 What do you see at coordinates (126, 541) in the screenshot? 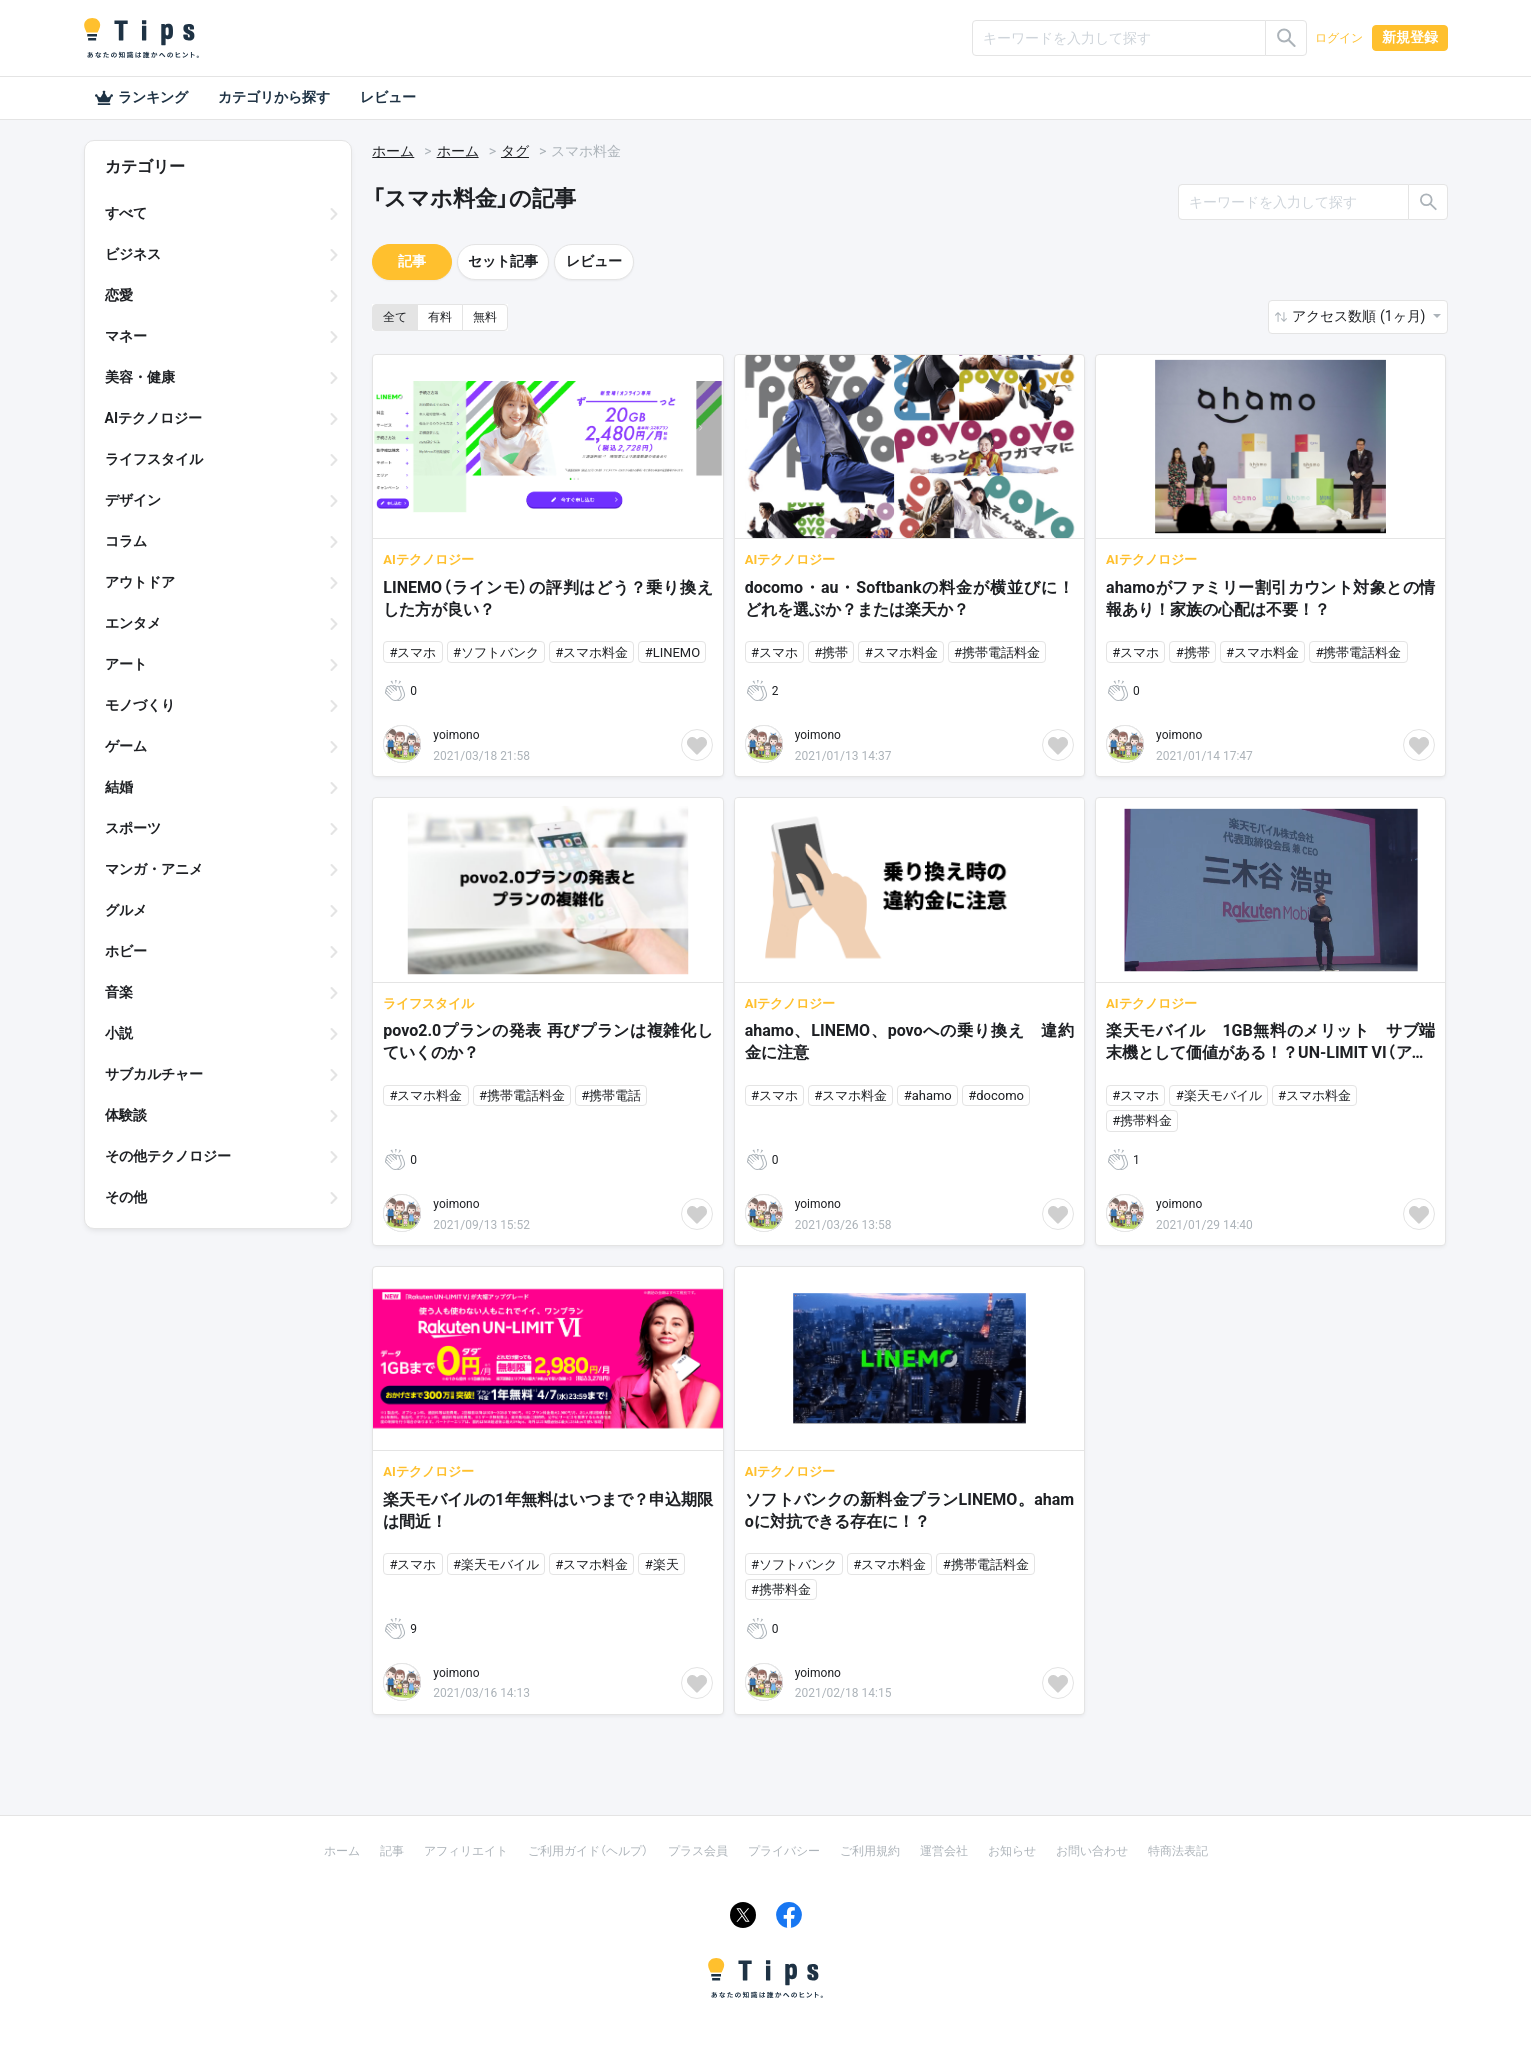
I see `コラム` at bounding box center [126, 541].